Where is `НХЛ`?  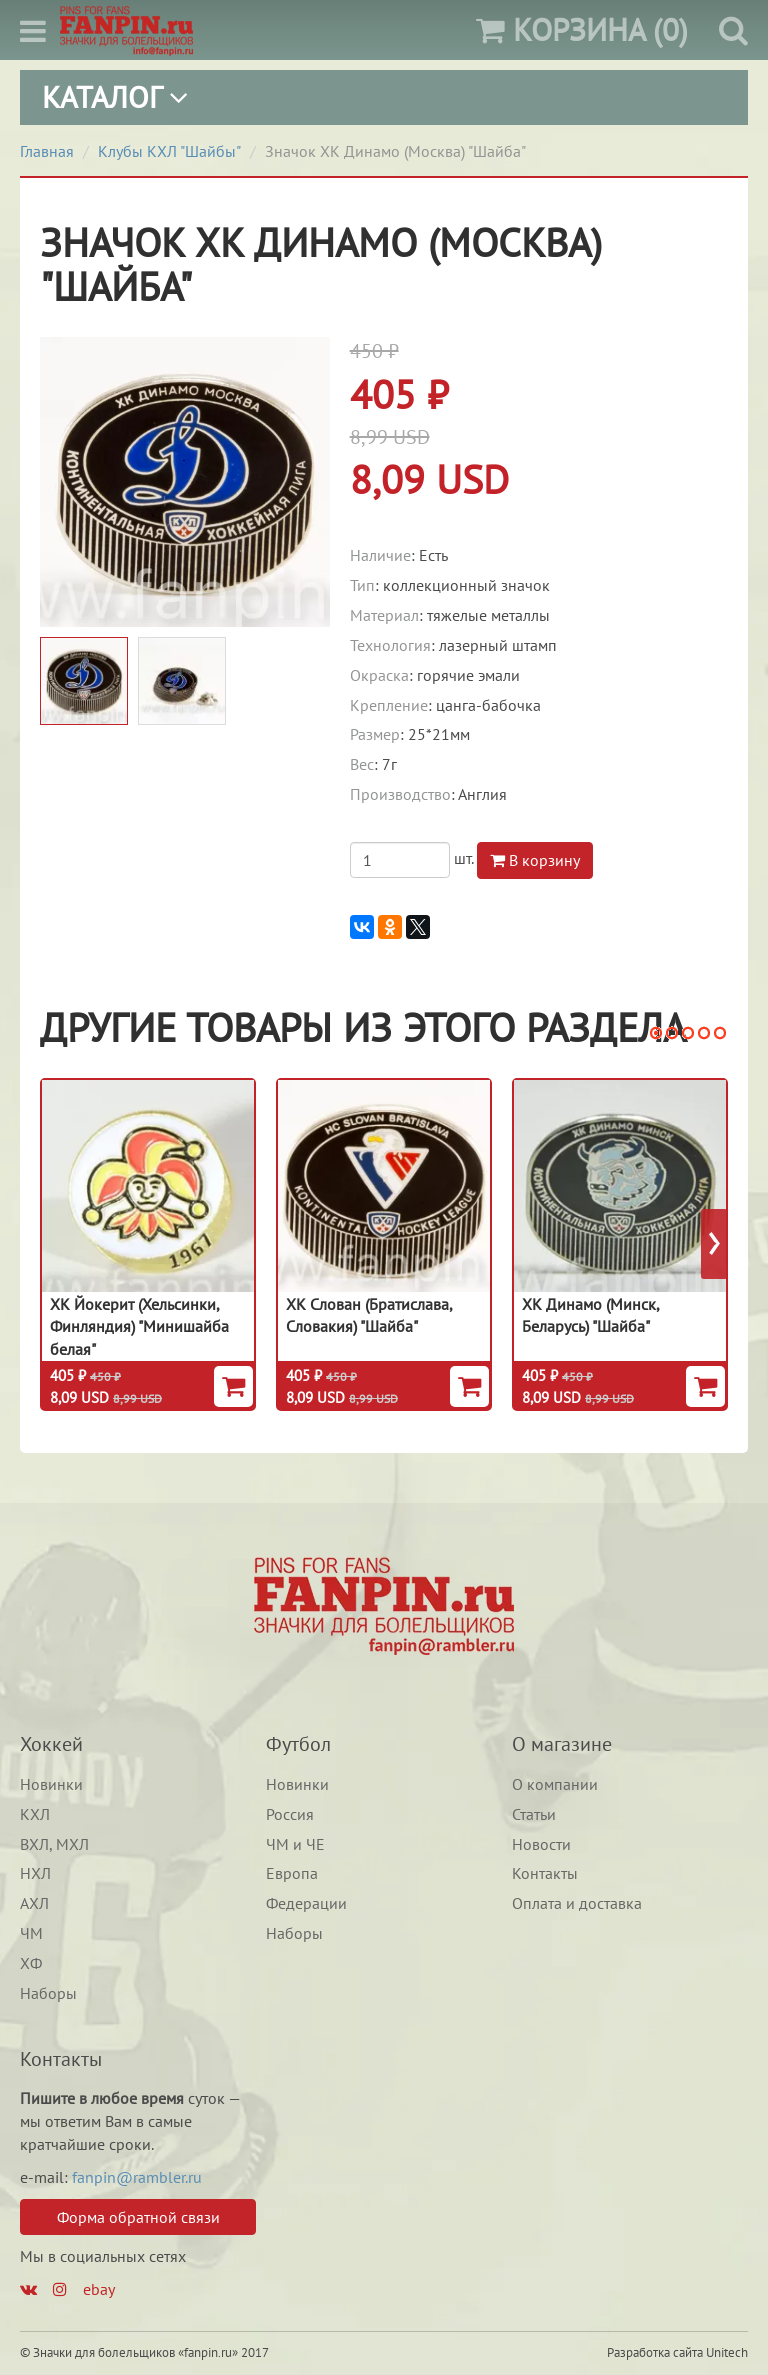 НХЛ is located at coordinates (35, 1873).